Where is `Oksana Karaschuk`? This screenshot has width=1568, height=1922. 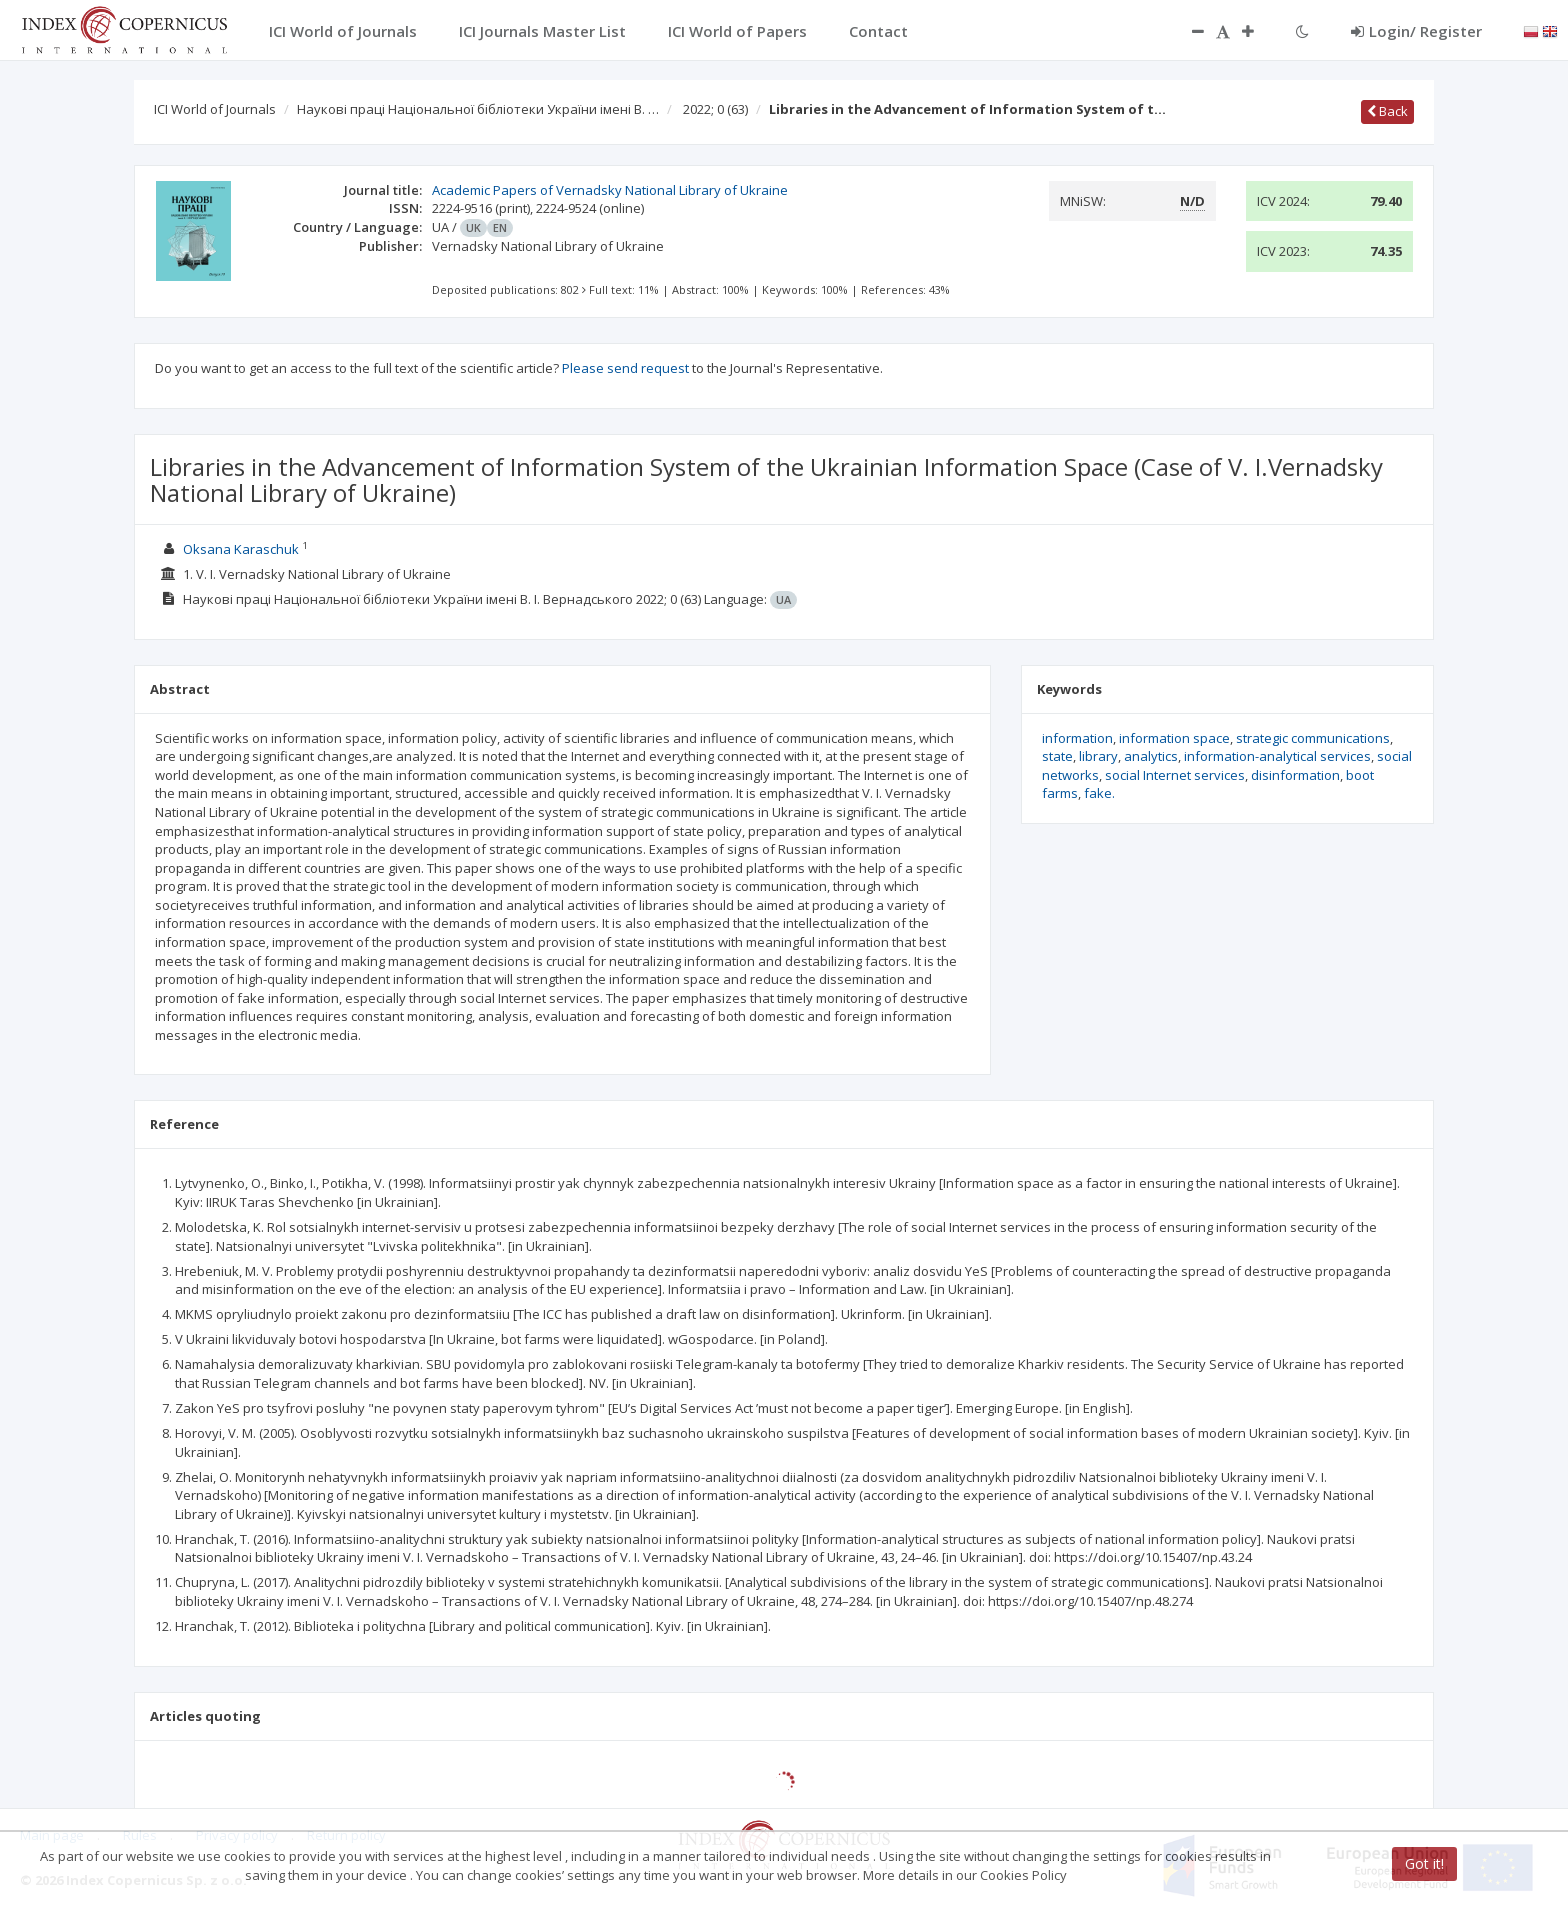
Oksana Karaschuk is located at coordinates (241, 549).